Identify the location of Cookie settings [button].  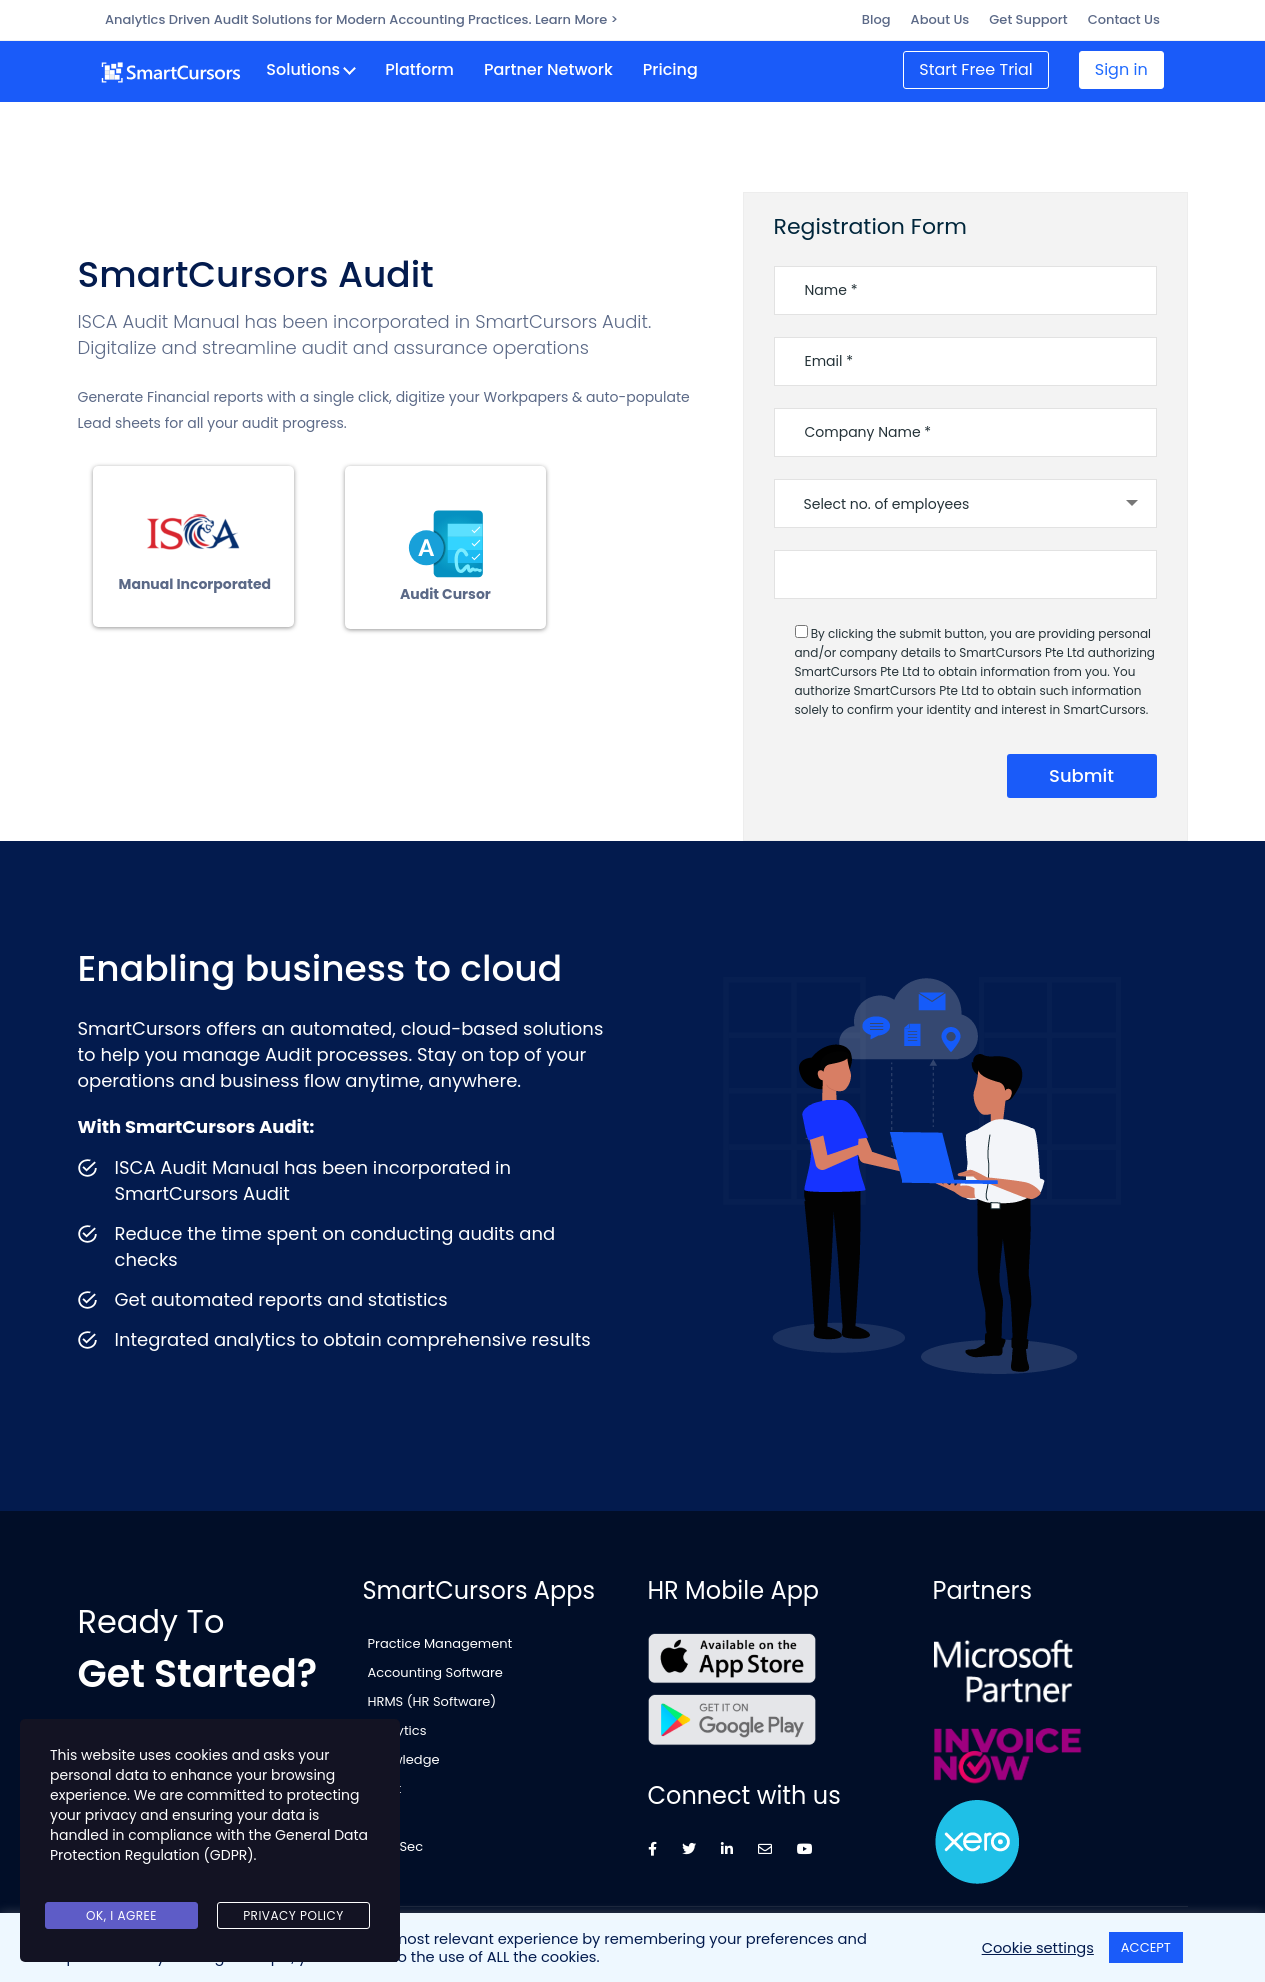
(1038, 1948).